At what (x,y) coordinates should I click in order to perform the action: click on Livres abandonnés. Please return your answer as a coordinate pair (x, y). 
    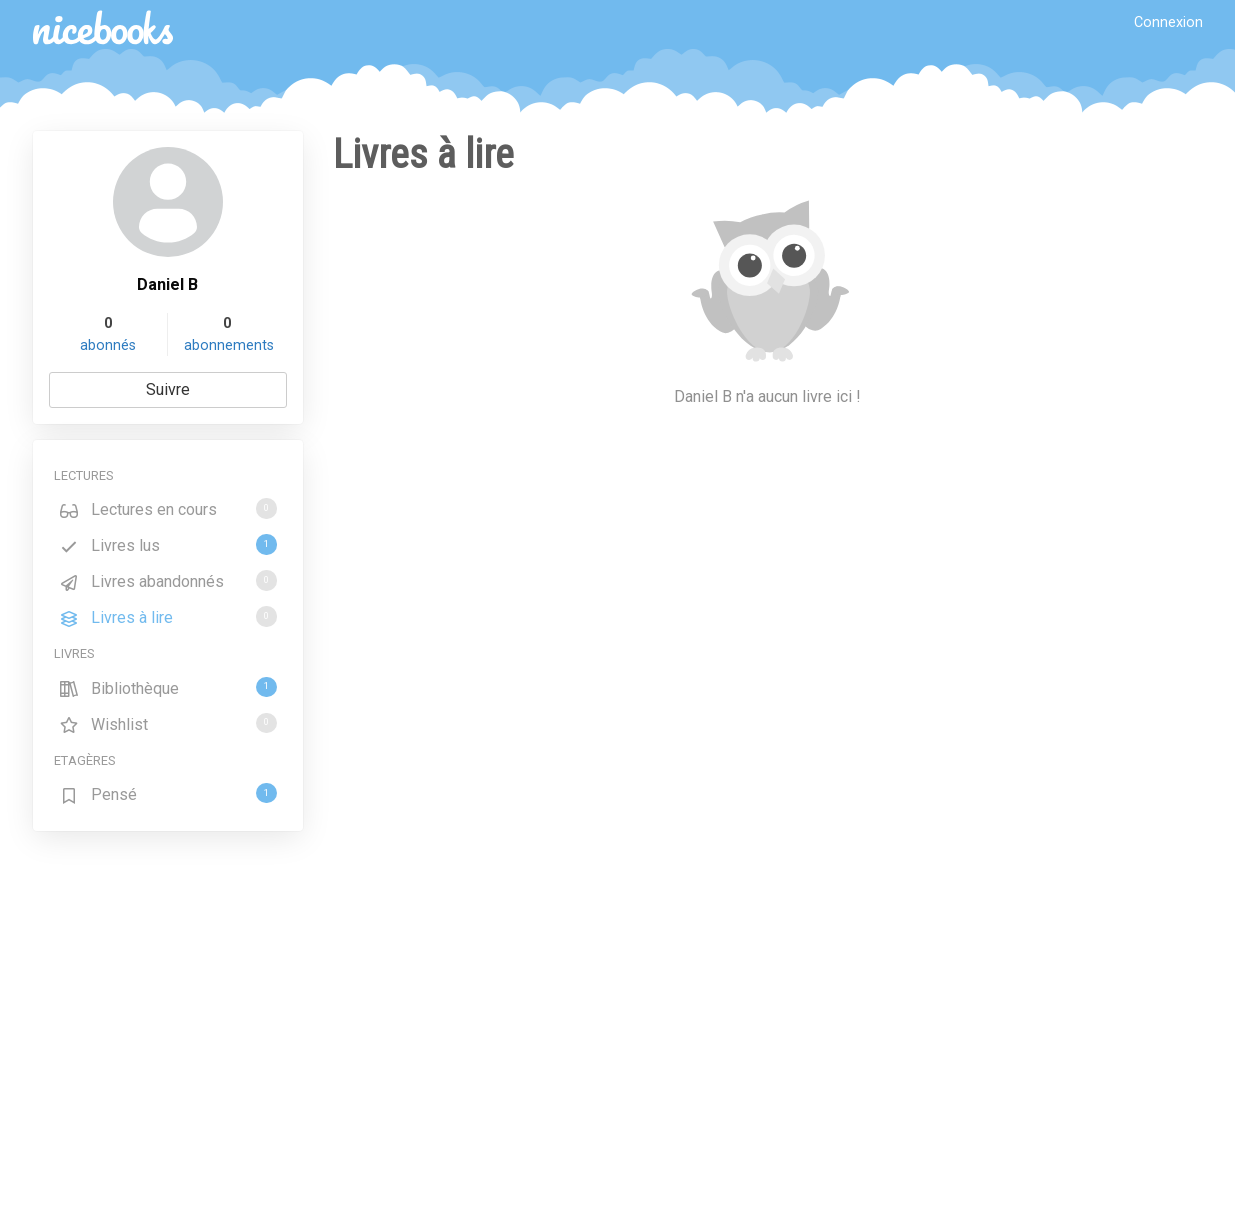
    Looking at the image, I should click on (168, 580).